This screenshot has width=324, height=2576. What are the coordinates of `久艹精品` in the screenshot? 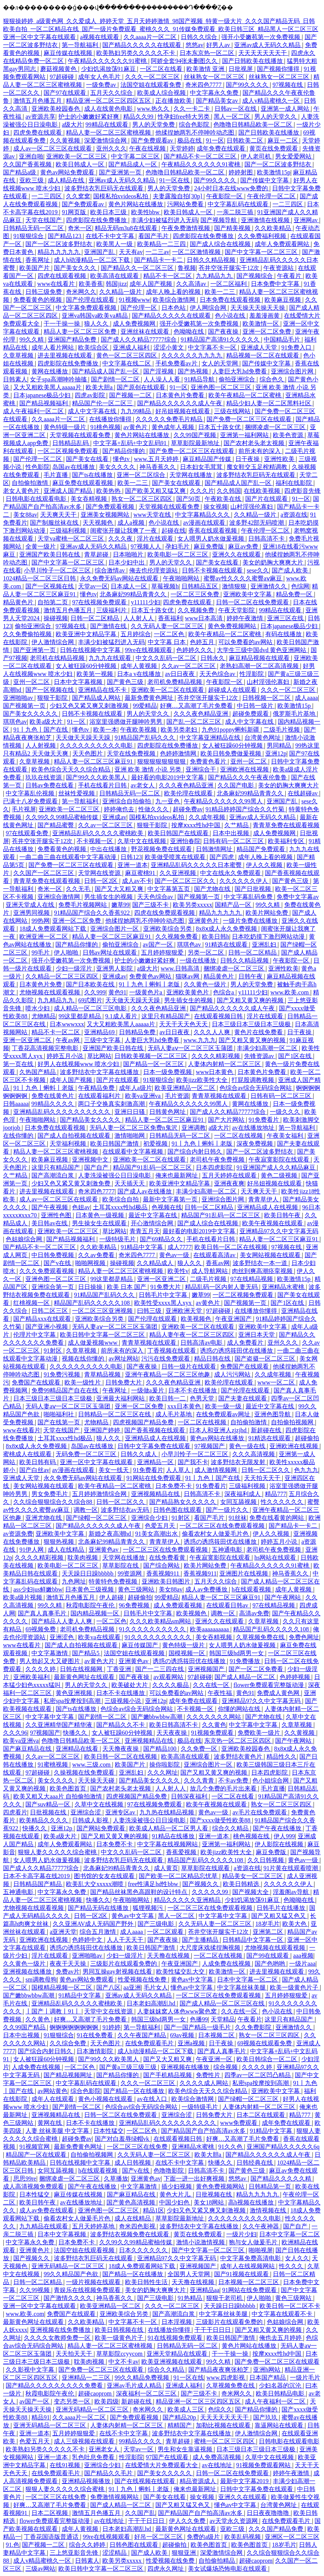 It's located at (237, 825).